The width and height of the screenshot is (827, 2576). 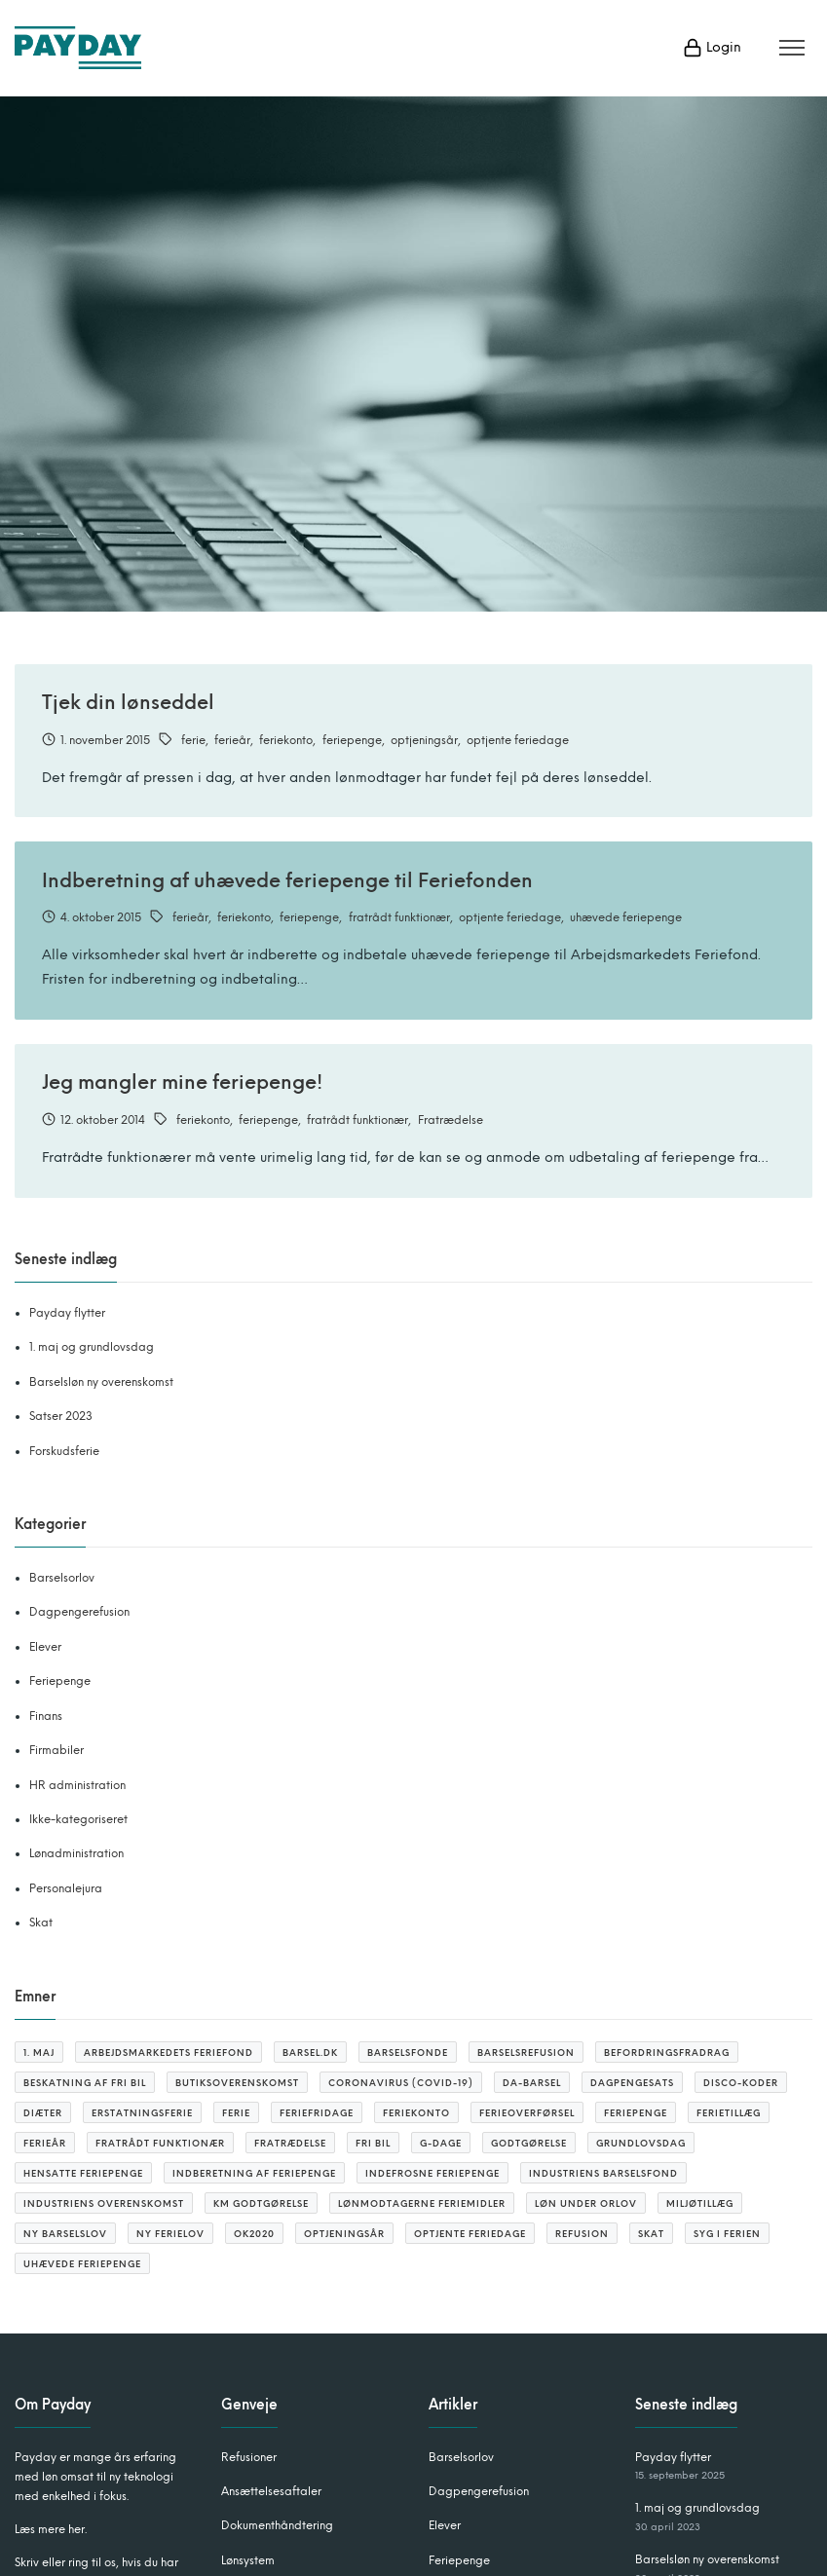 I want to click on barselsrefusion [barselsrefusion (3 elementer)], so click(x=526, y=2052).